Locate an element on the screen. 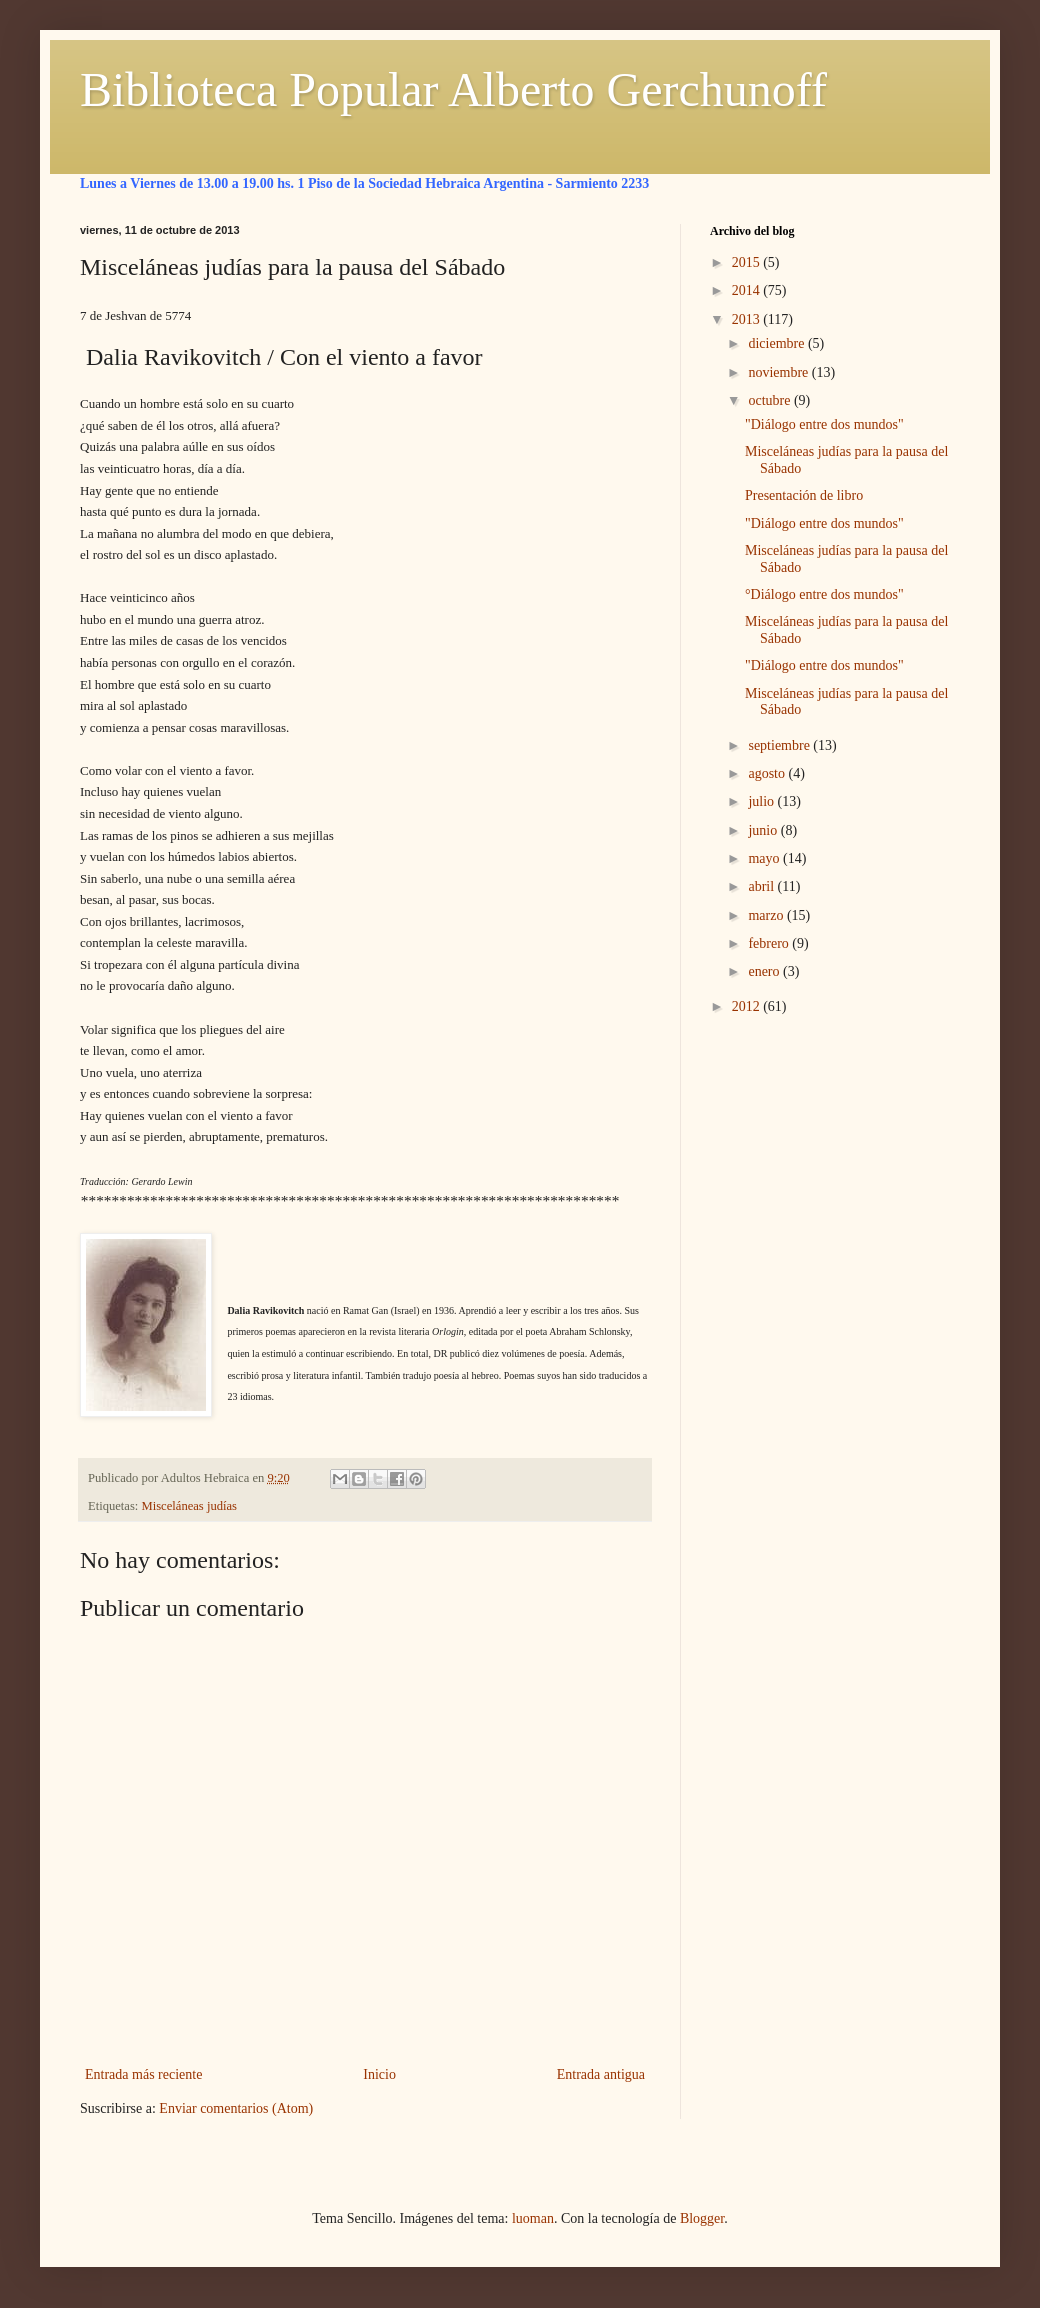 The height and width of the screenshot is (2308, 1040). Blogger is located at coordinates (702, 2218).